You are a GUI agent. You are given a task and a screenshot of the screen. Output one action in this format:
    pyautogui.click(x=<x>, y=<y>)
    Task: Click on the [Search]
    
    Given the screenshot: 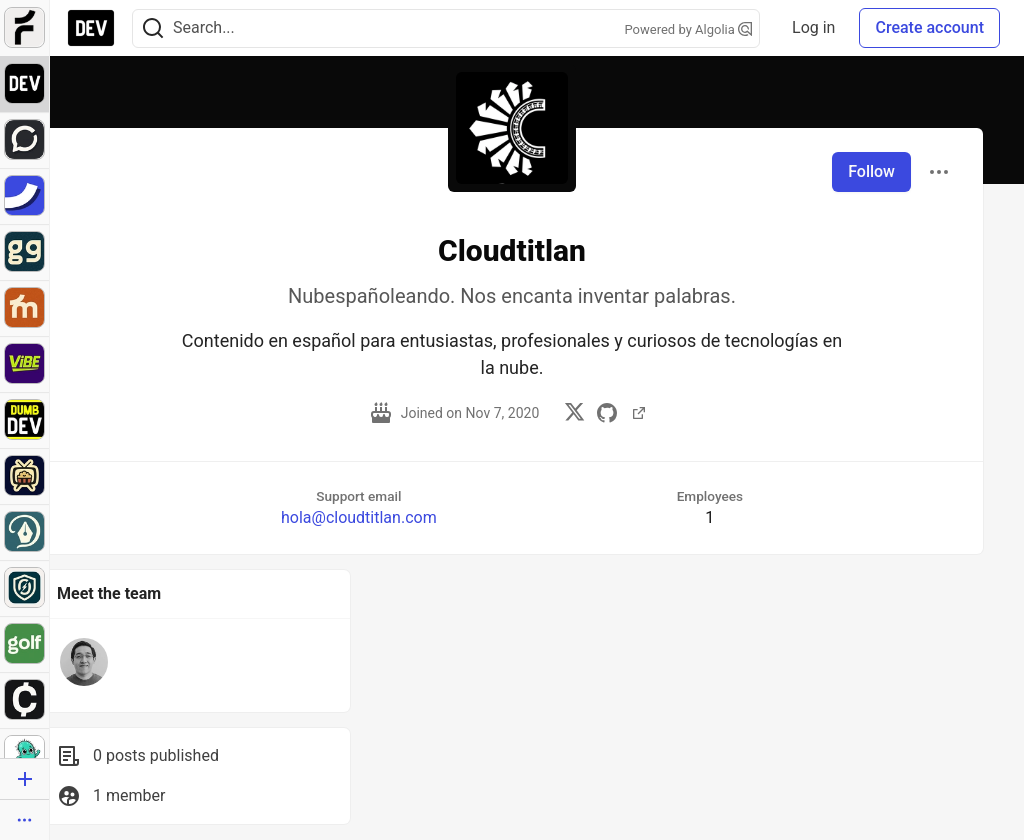 What is the action you would take?
    pyautogui.click(x=153, y=28)
    